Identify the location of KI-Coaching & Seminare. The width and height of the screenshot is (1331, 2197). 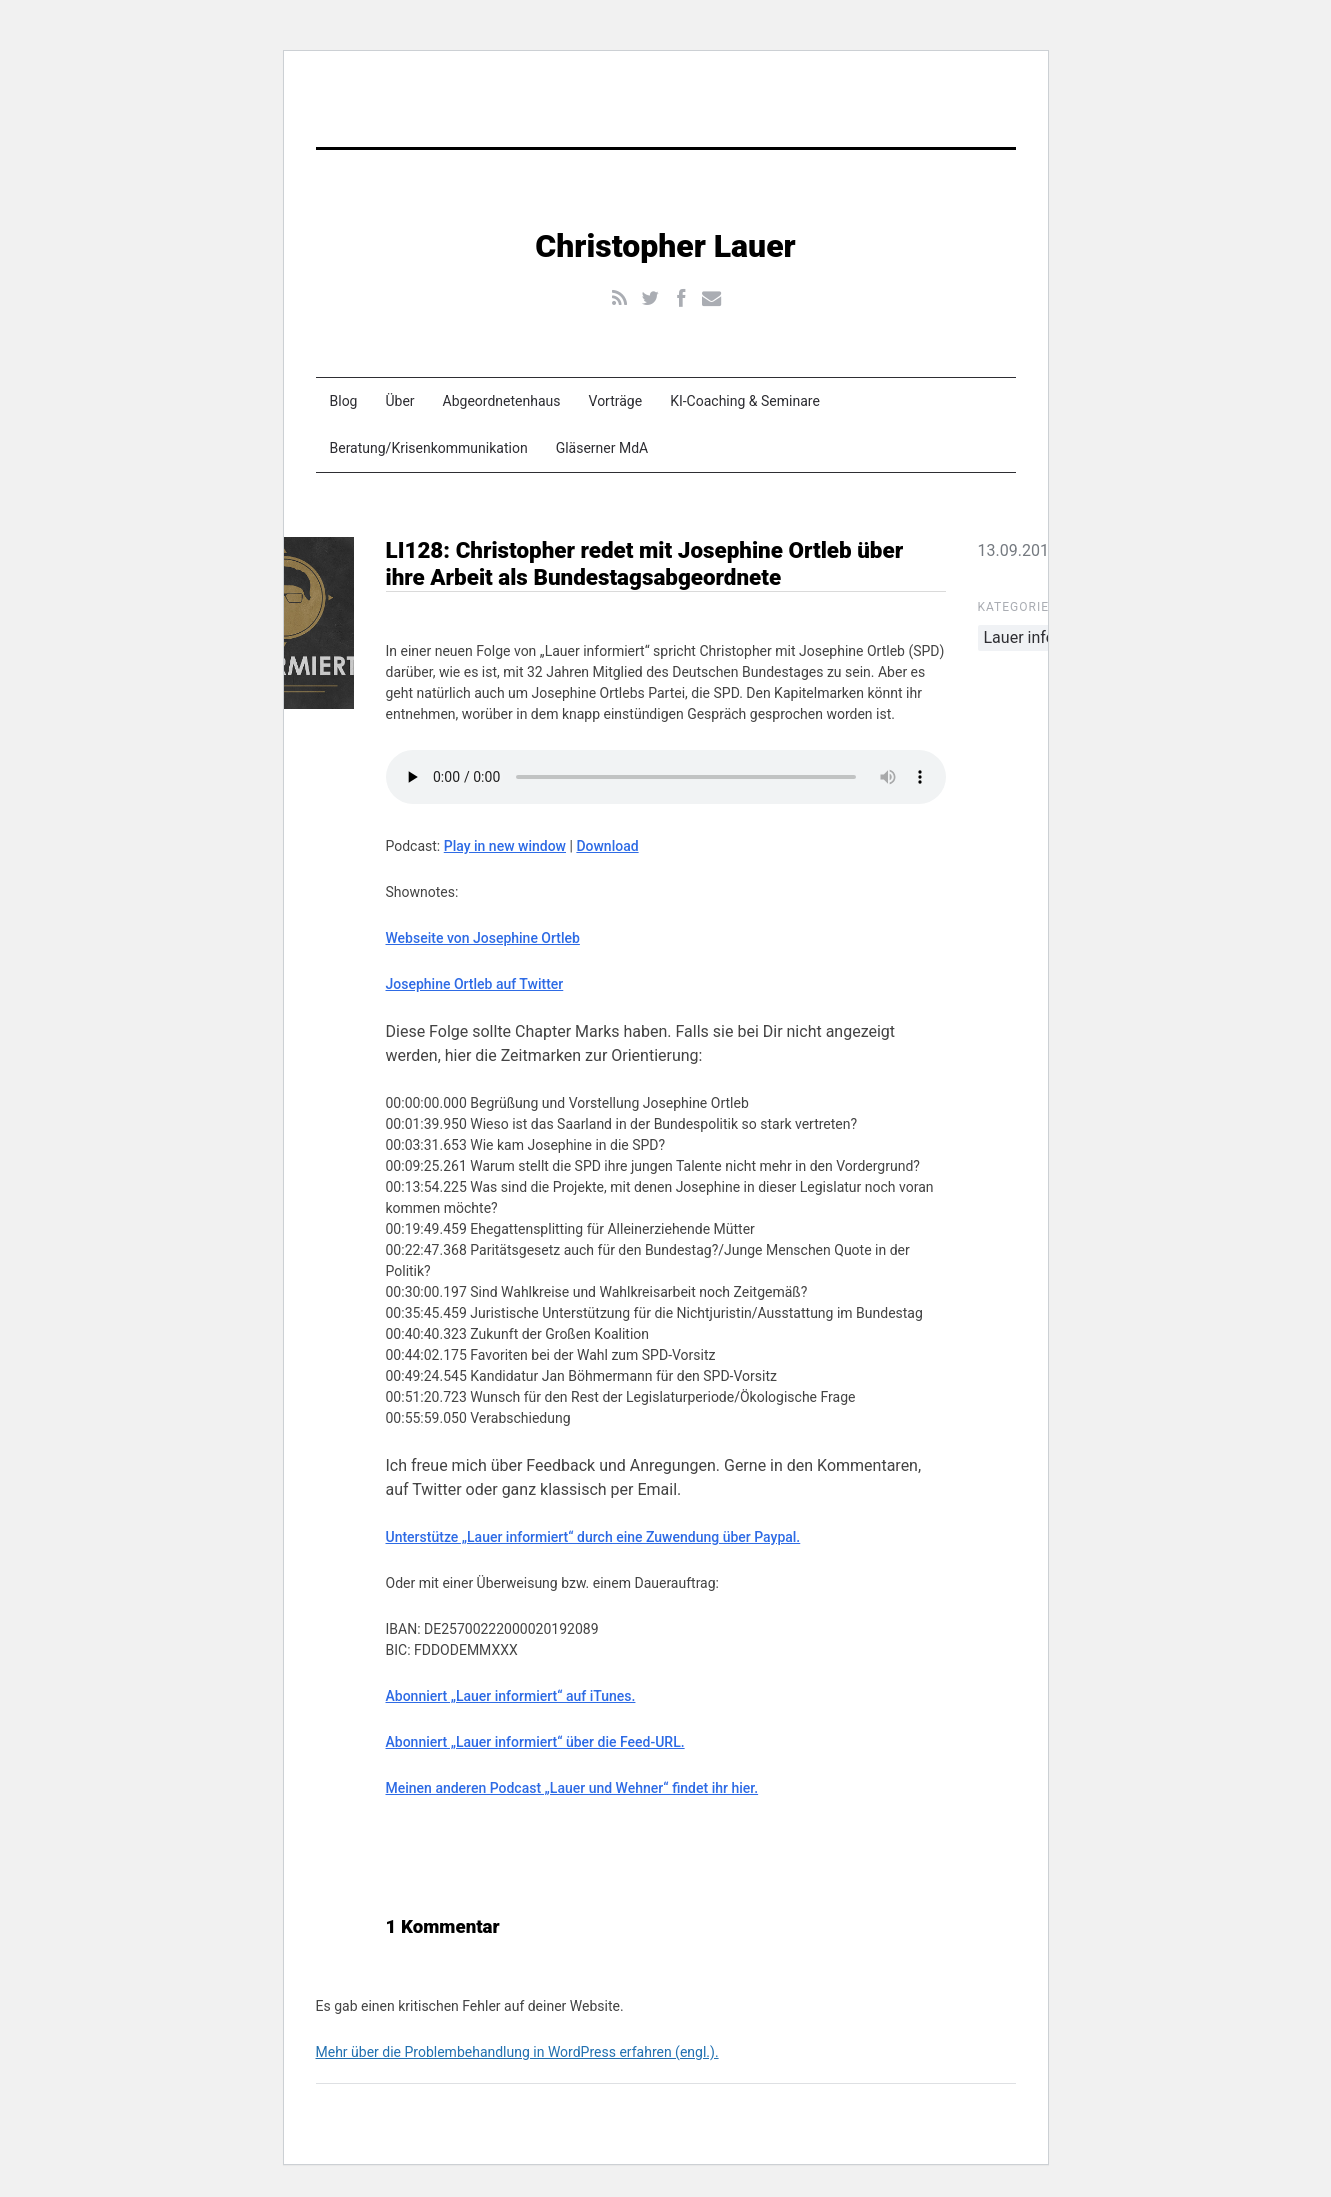
(745, 401).